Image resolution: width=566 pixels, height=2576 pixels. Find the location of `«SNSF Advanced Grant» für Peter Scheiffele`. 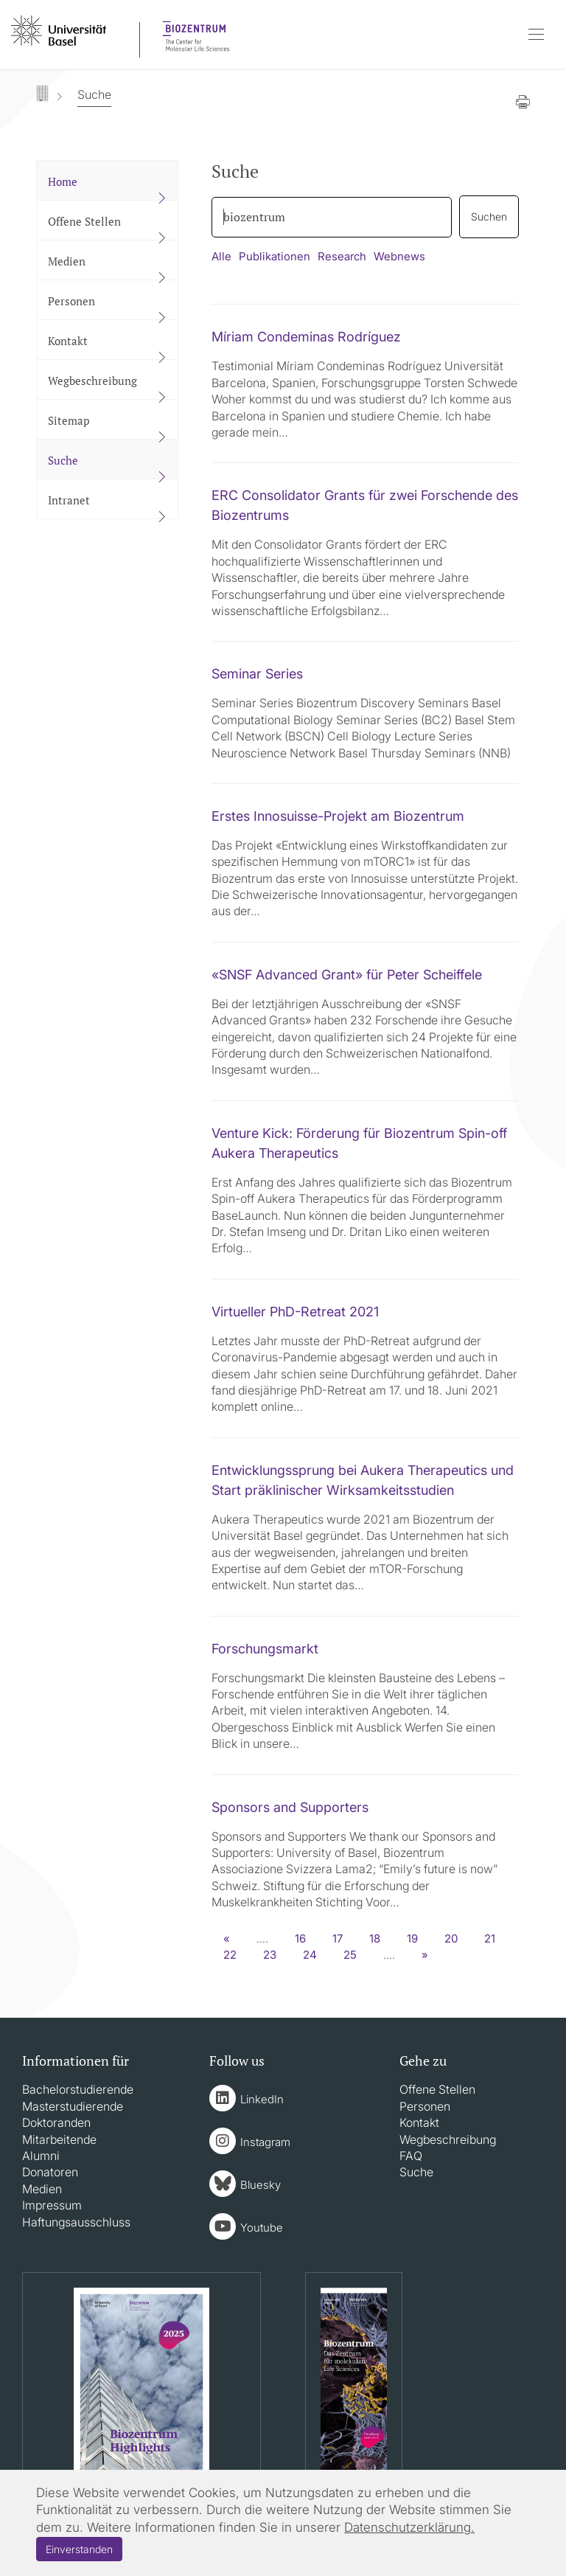

«SNSF Advanced Grant» für Peter Scheiffele is located at coordinates (347, 974).